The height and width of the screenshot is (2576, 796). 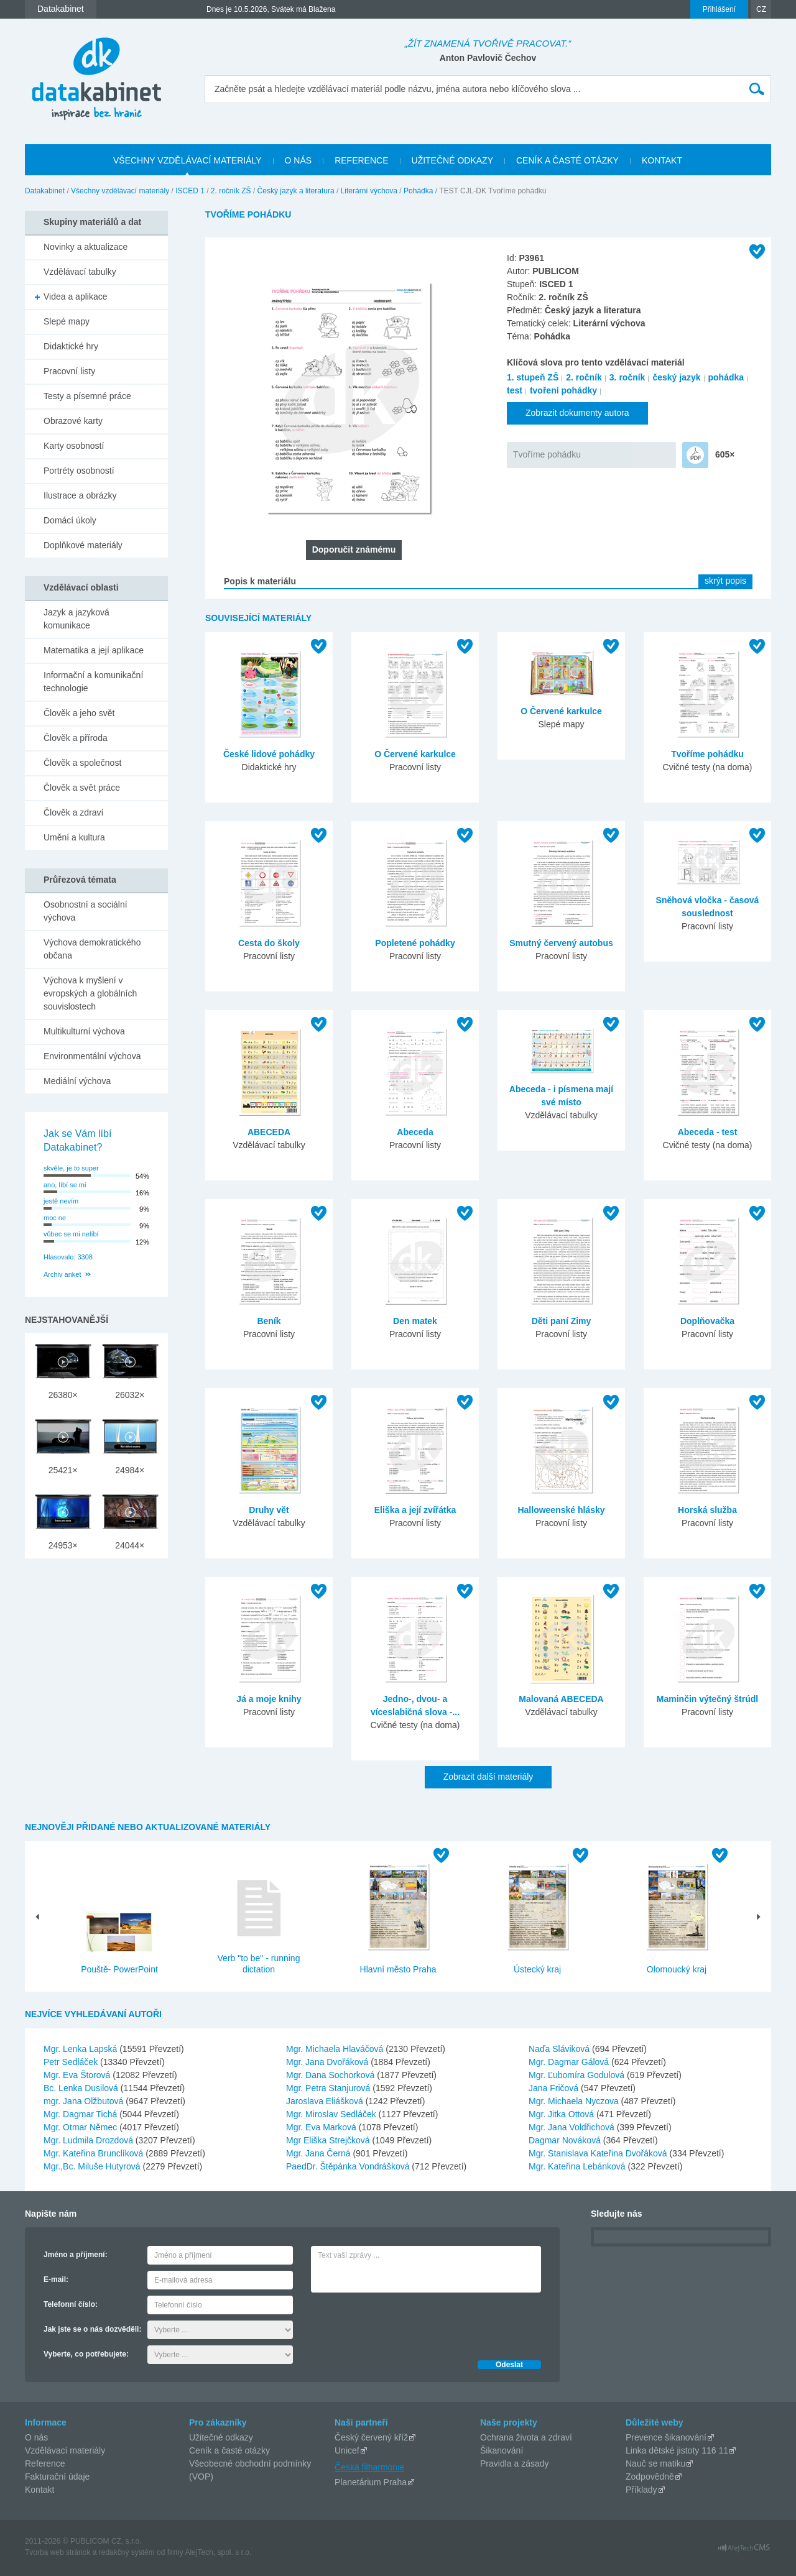 I want to click on Multikulturní výchova, so click(x=84, y=1031).